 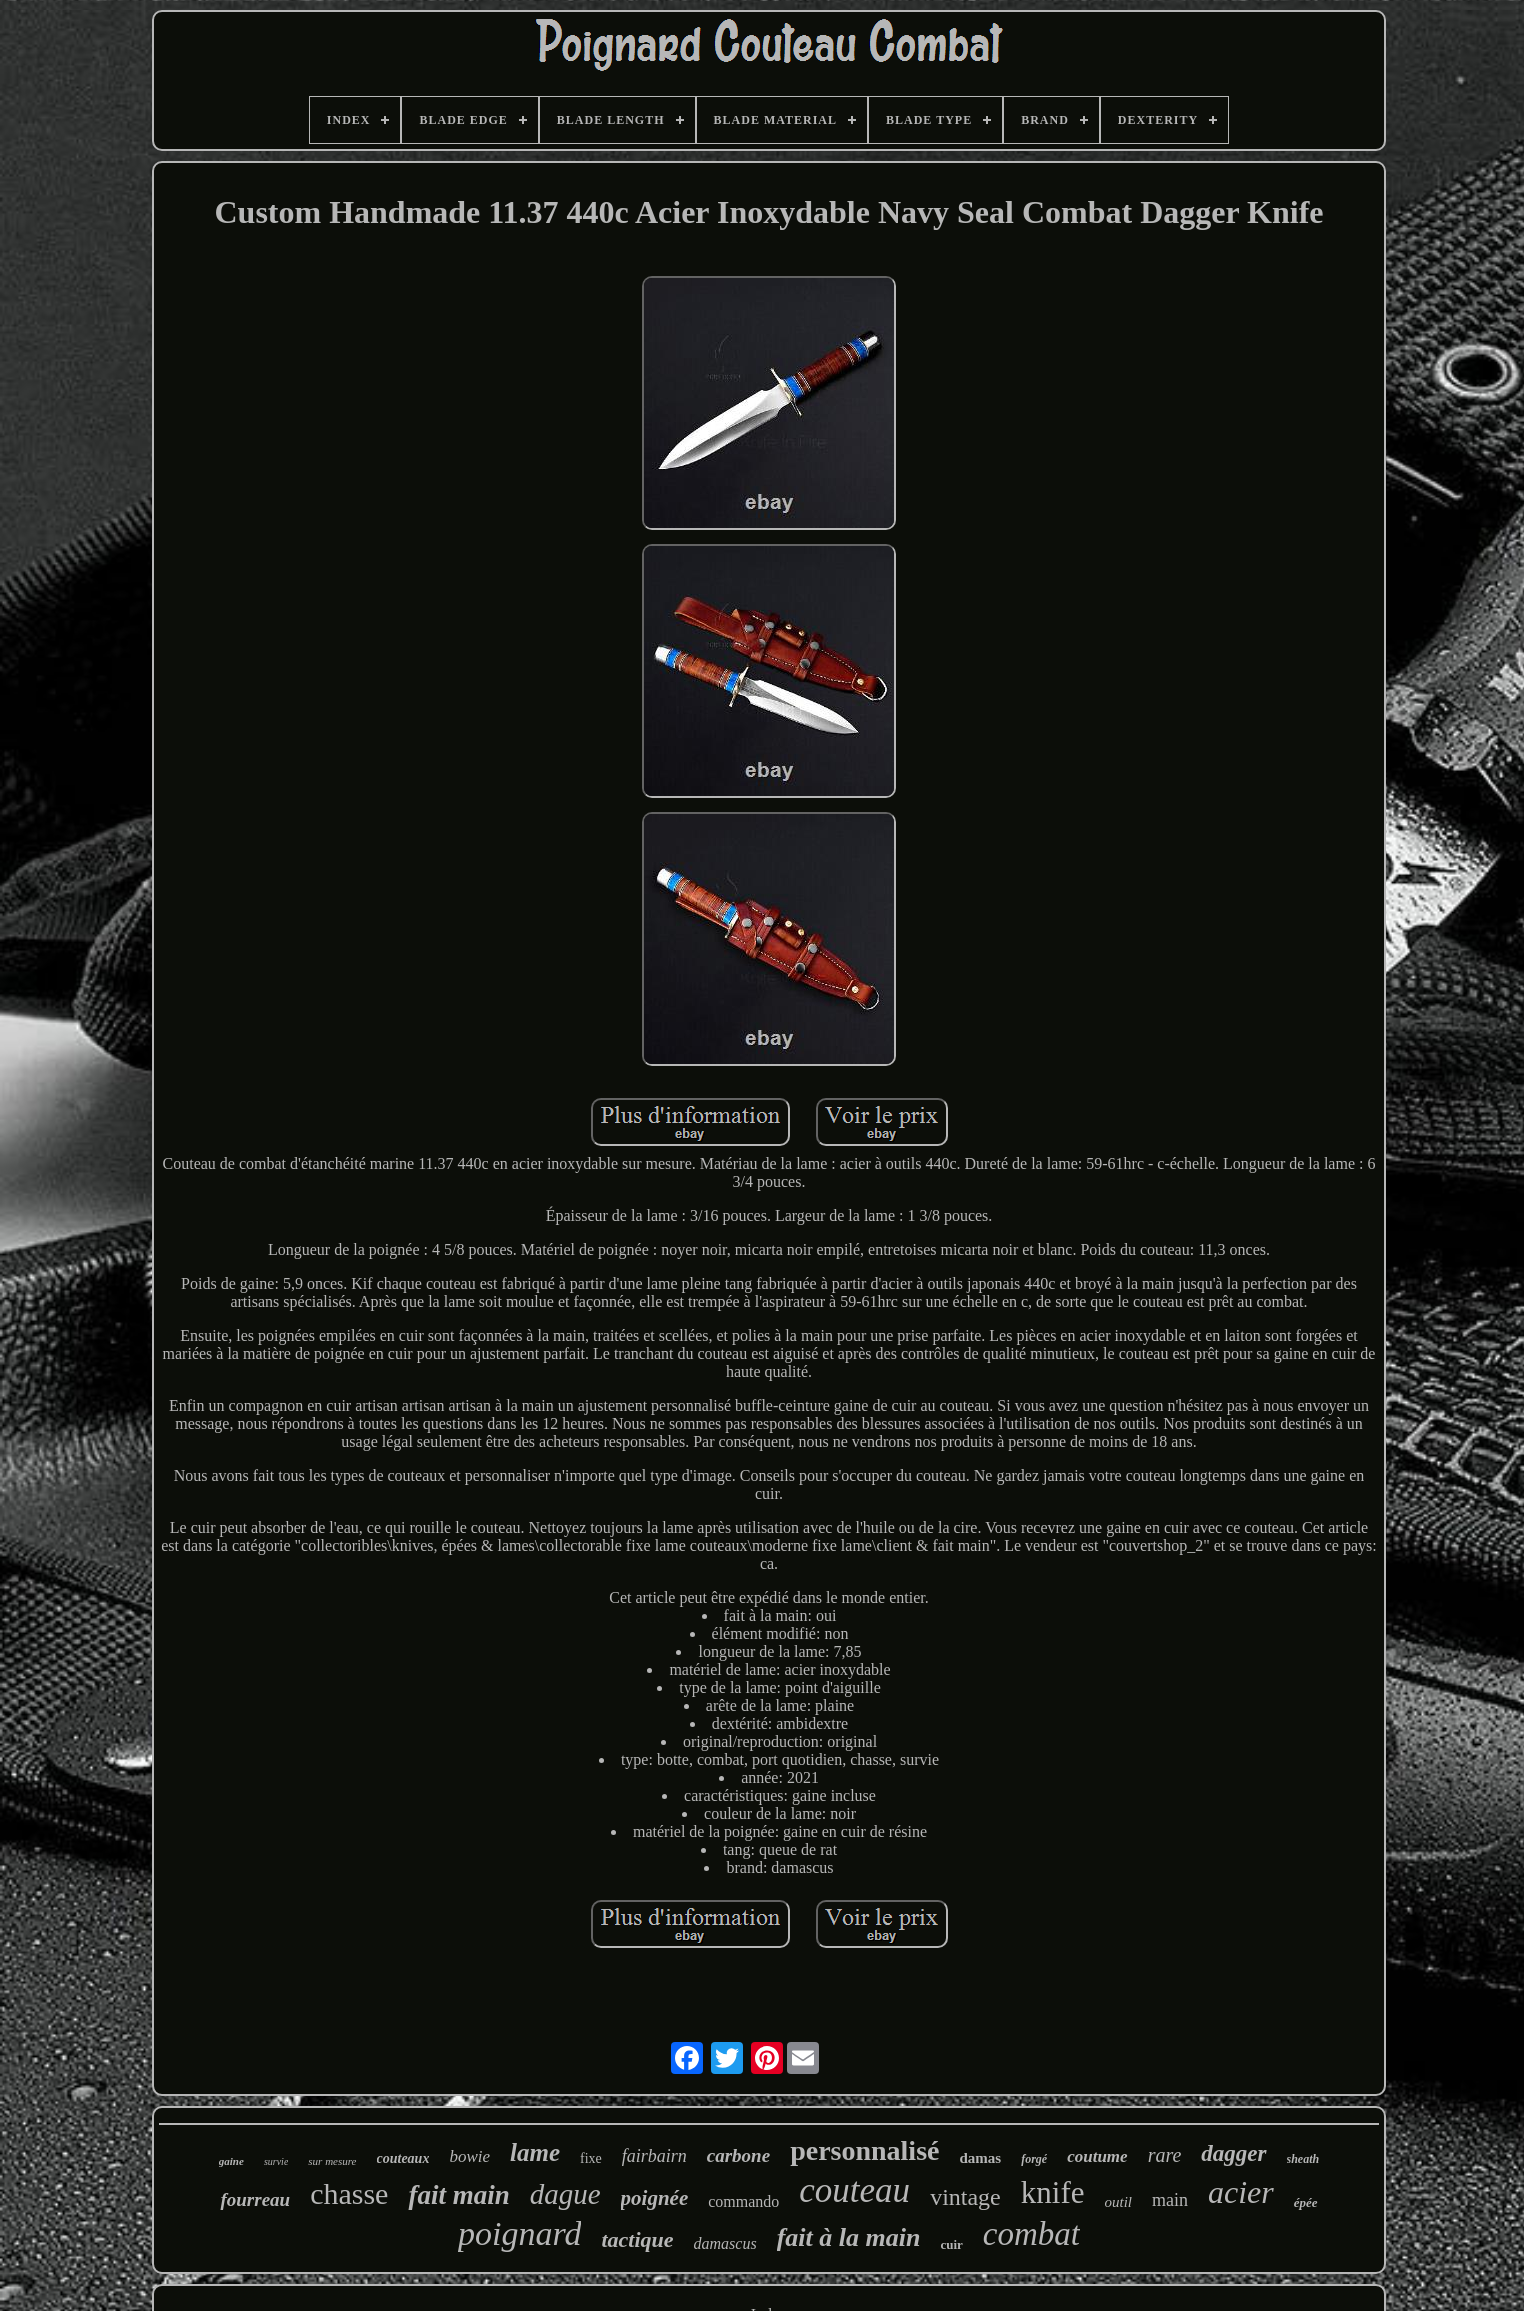 What do you see at coordinates (591, 2158) in the screenshot?
I see `fixe` at bounding box center [591, 2158].